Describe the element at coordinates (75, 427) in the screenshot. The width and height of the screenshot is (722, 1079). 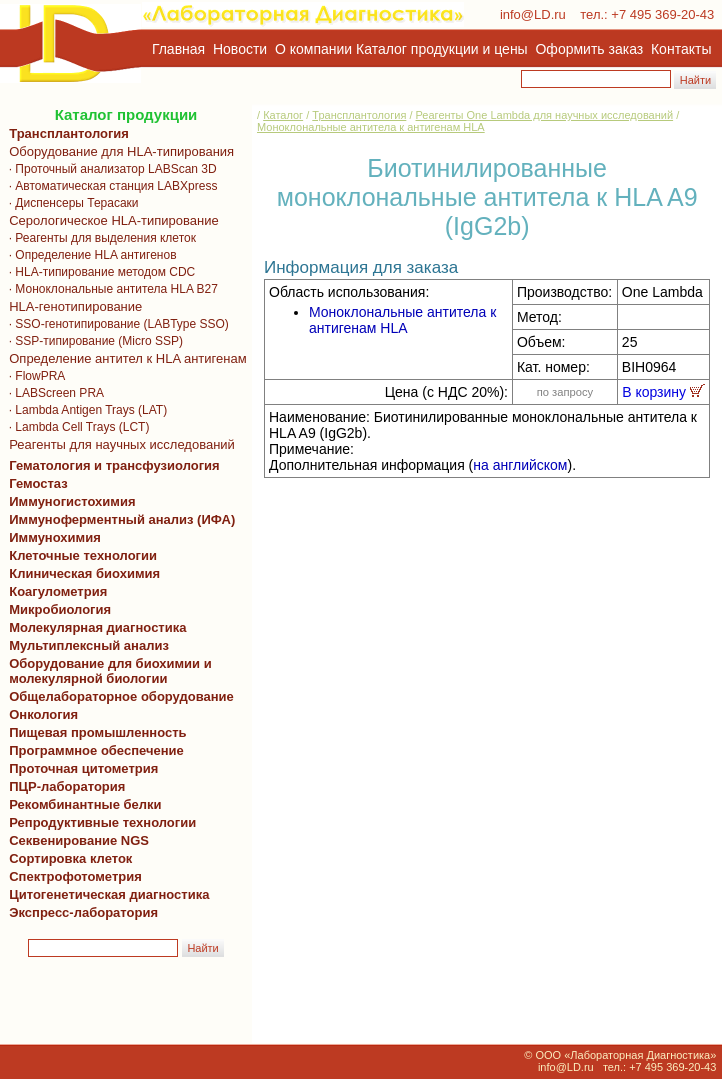
I see `· Lambda Cell Trays (LCT)` at that location.